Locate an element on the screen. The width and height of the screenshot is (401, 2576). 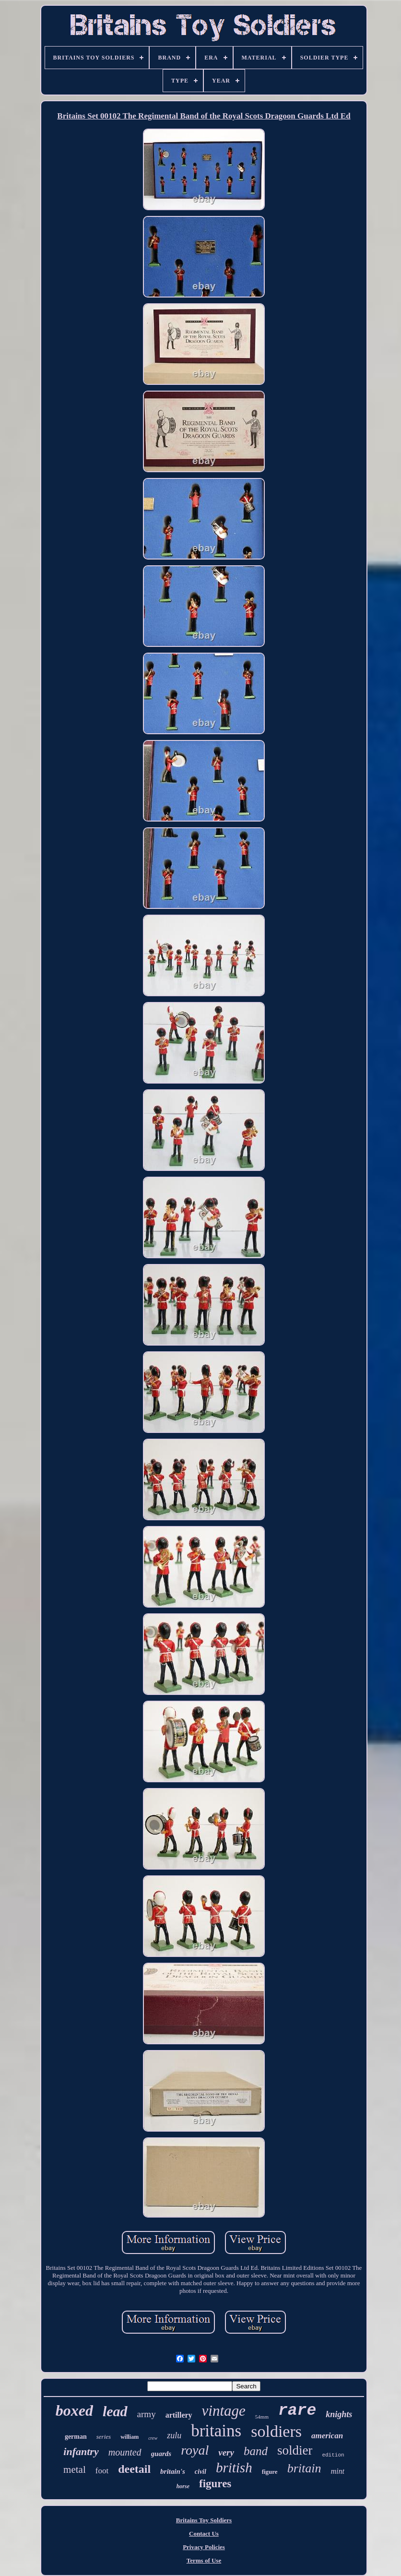
royal is located at coordinates (195, 2450).